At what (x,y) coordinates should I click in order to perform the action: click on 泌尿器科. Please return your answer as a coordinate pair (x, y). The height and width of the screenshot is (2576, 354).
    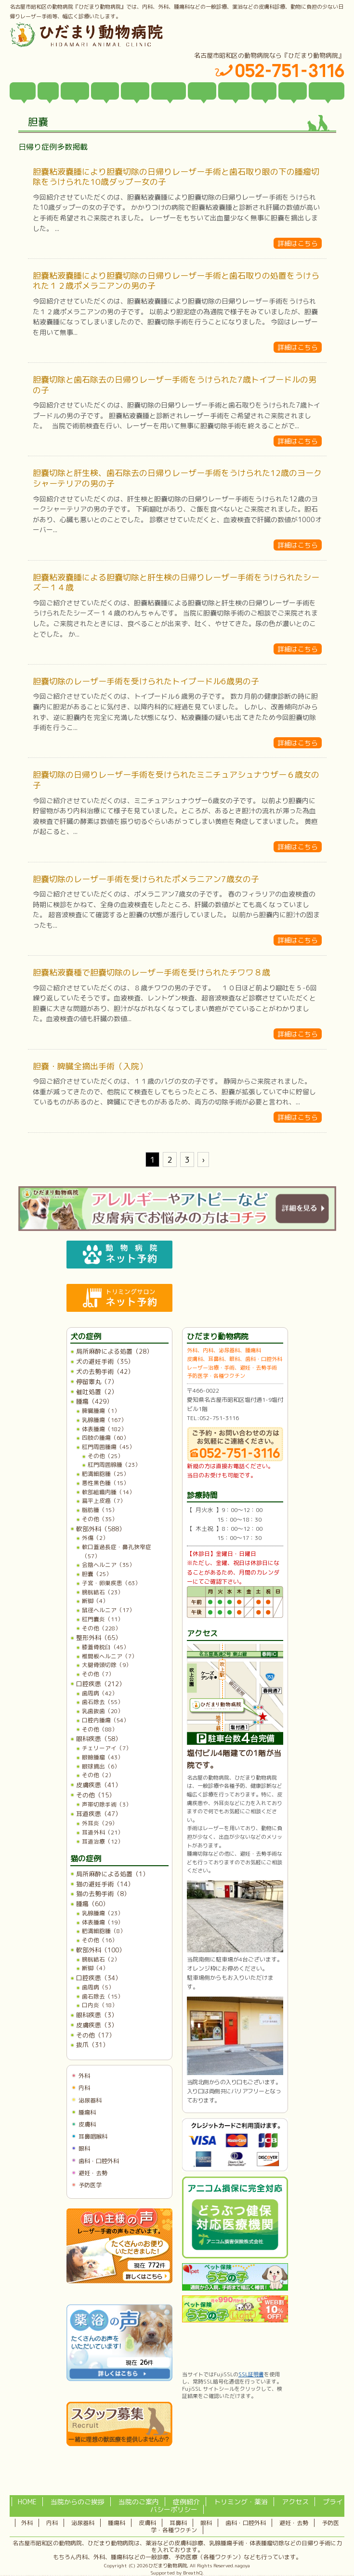
    Looking at the image, I should click on (90, 2100).